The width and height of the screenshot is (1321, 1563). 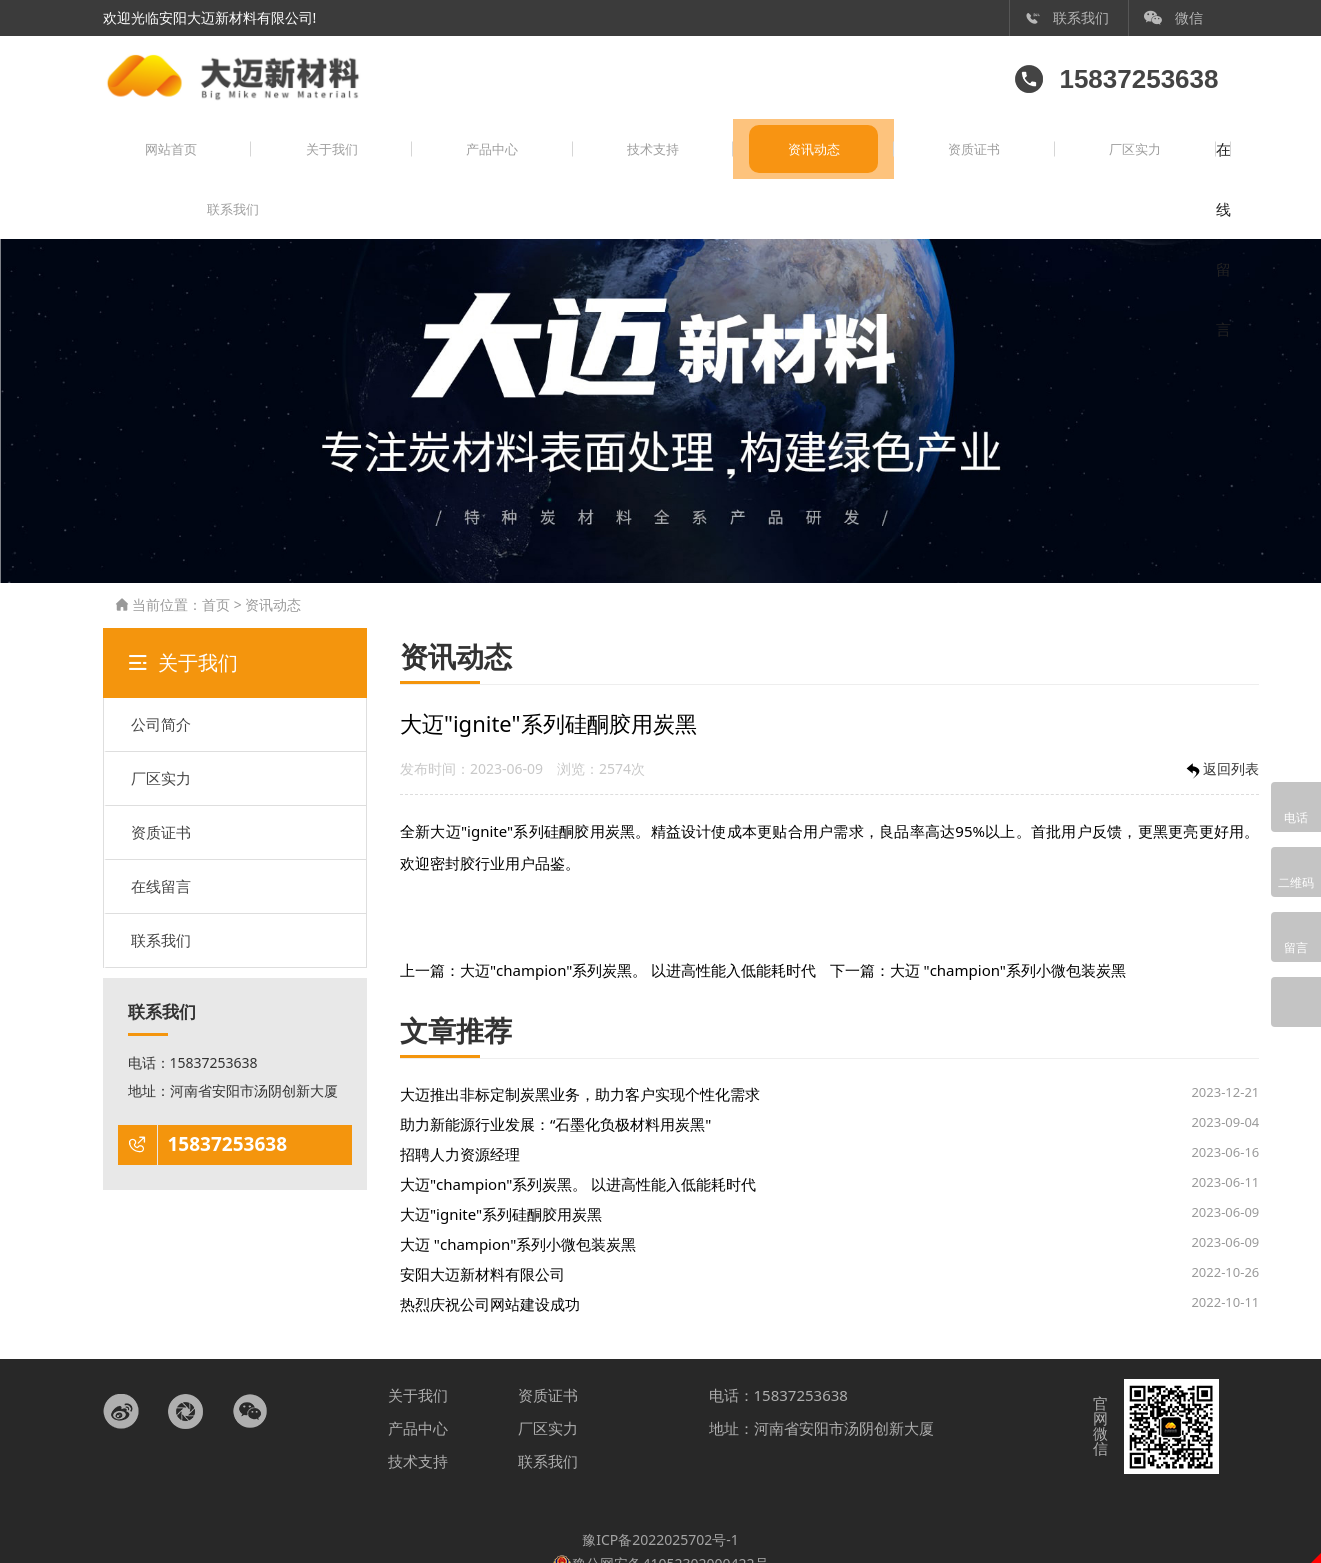 I want to click on 联系我们, so click(x=1067, y=17).